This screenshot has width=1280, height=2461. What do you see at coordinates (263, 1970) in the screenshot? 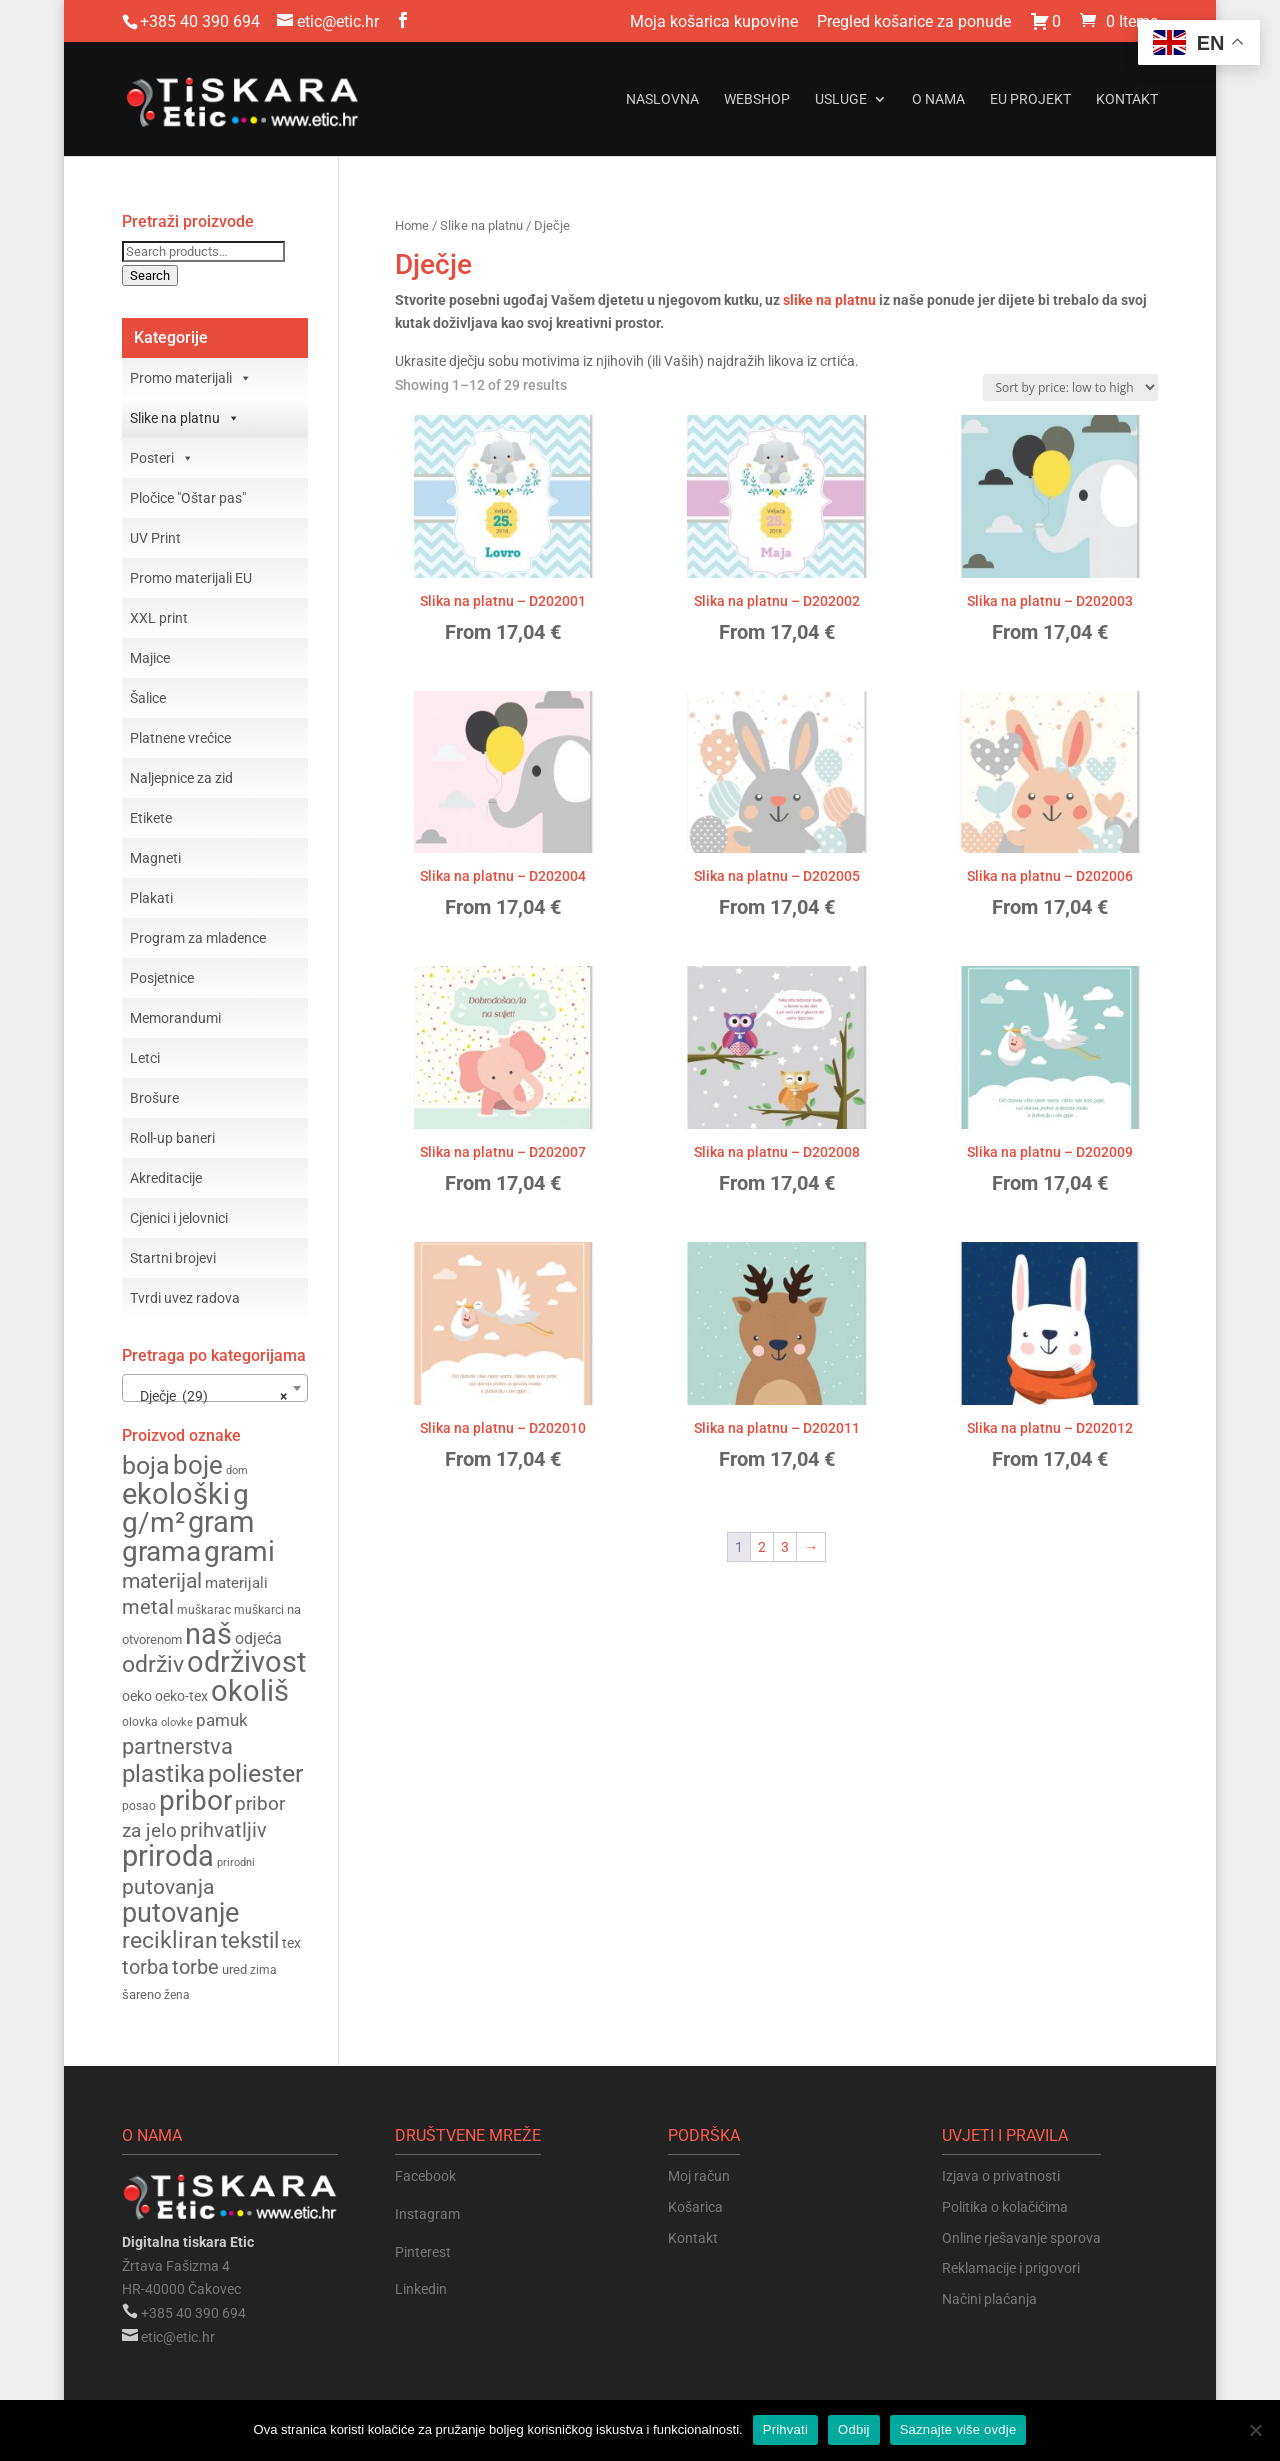
I see `zima [zima (144 products)]` at bounding box center [263, 1970].